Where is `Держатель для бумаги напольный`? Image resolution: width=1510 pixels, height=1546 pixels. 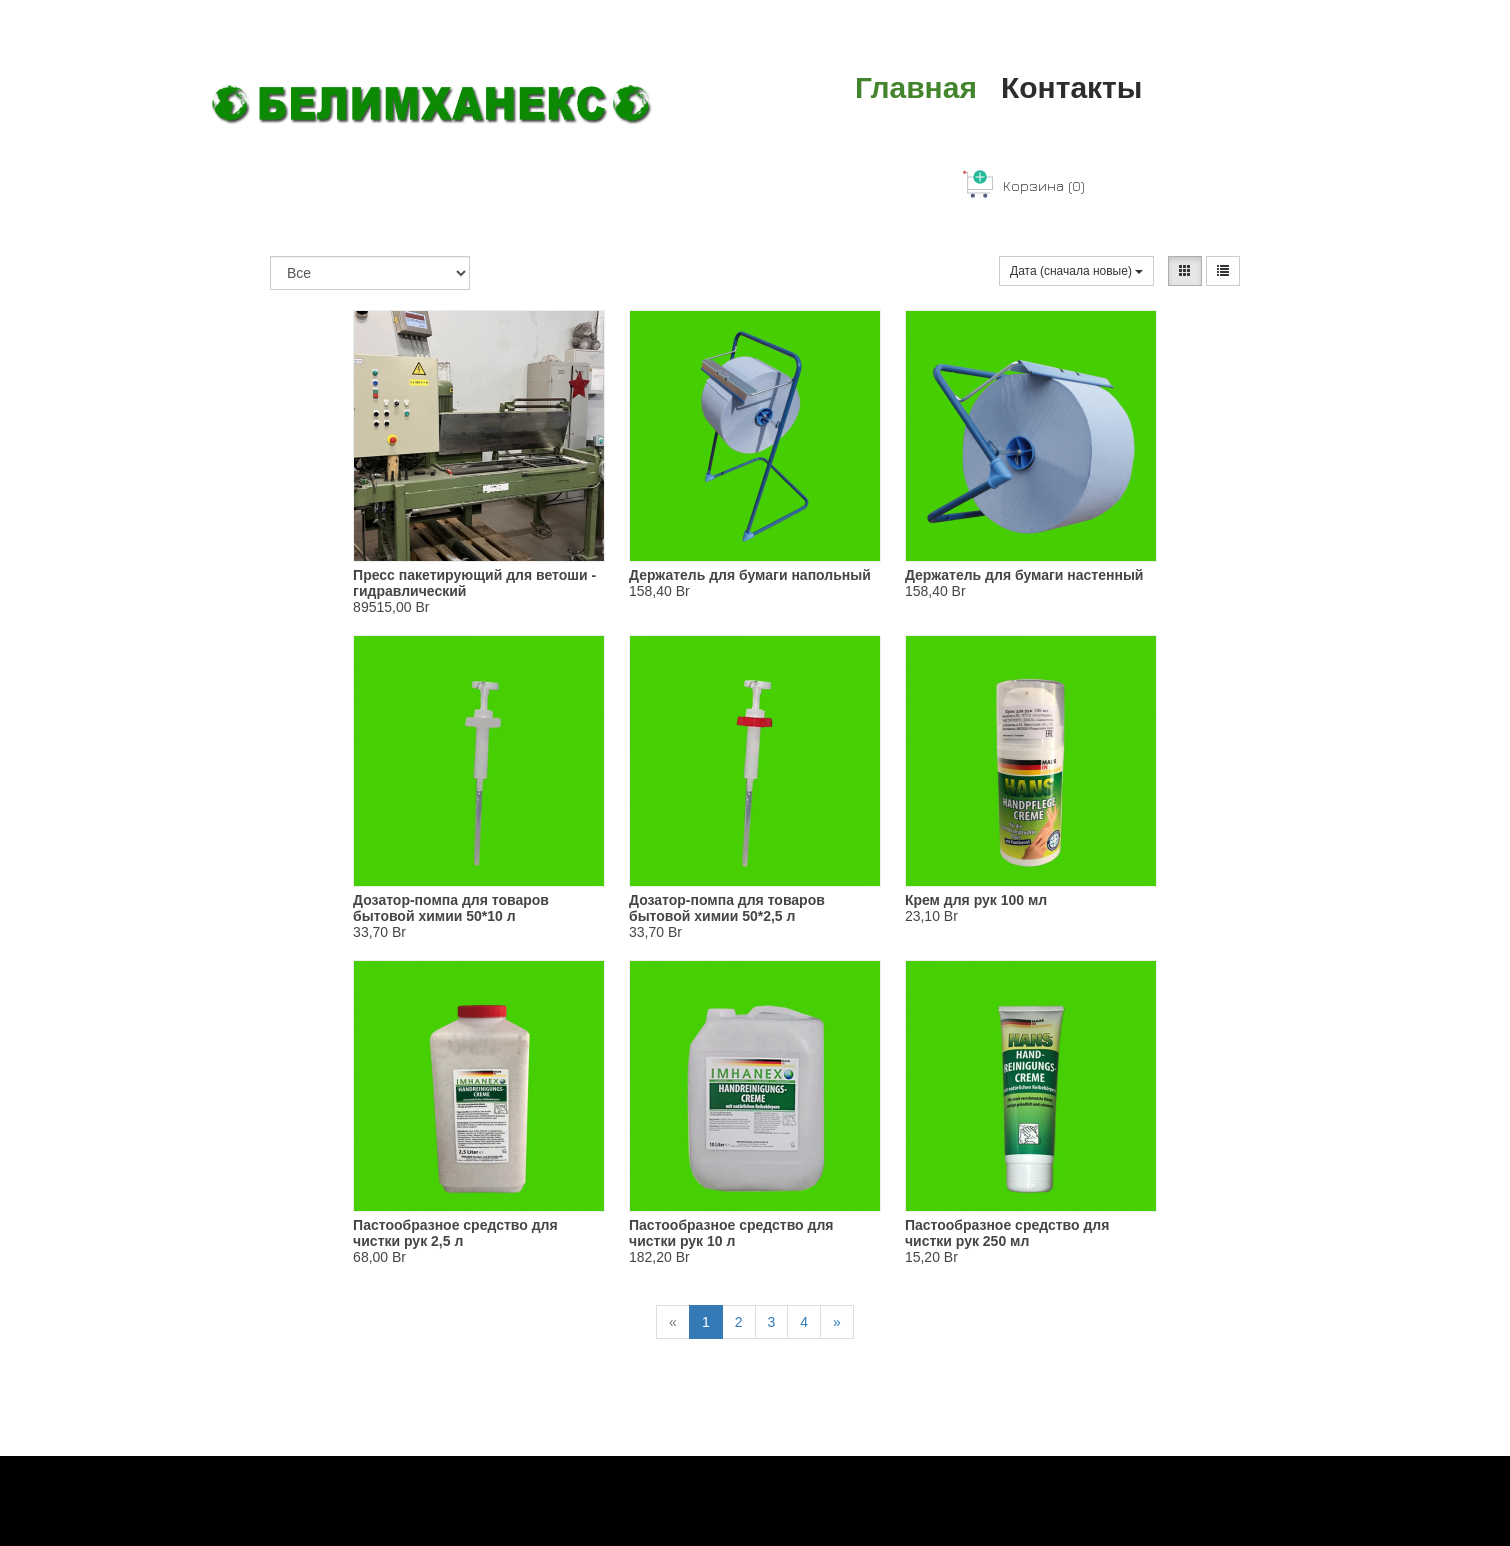 Держатель для бумаги напольный is located at coordinates (750, 575).